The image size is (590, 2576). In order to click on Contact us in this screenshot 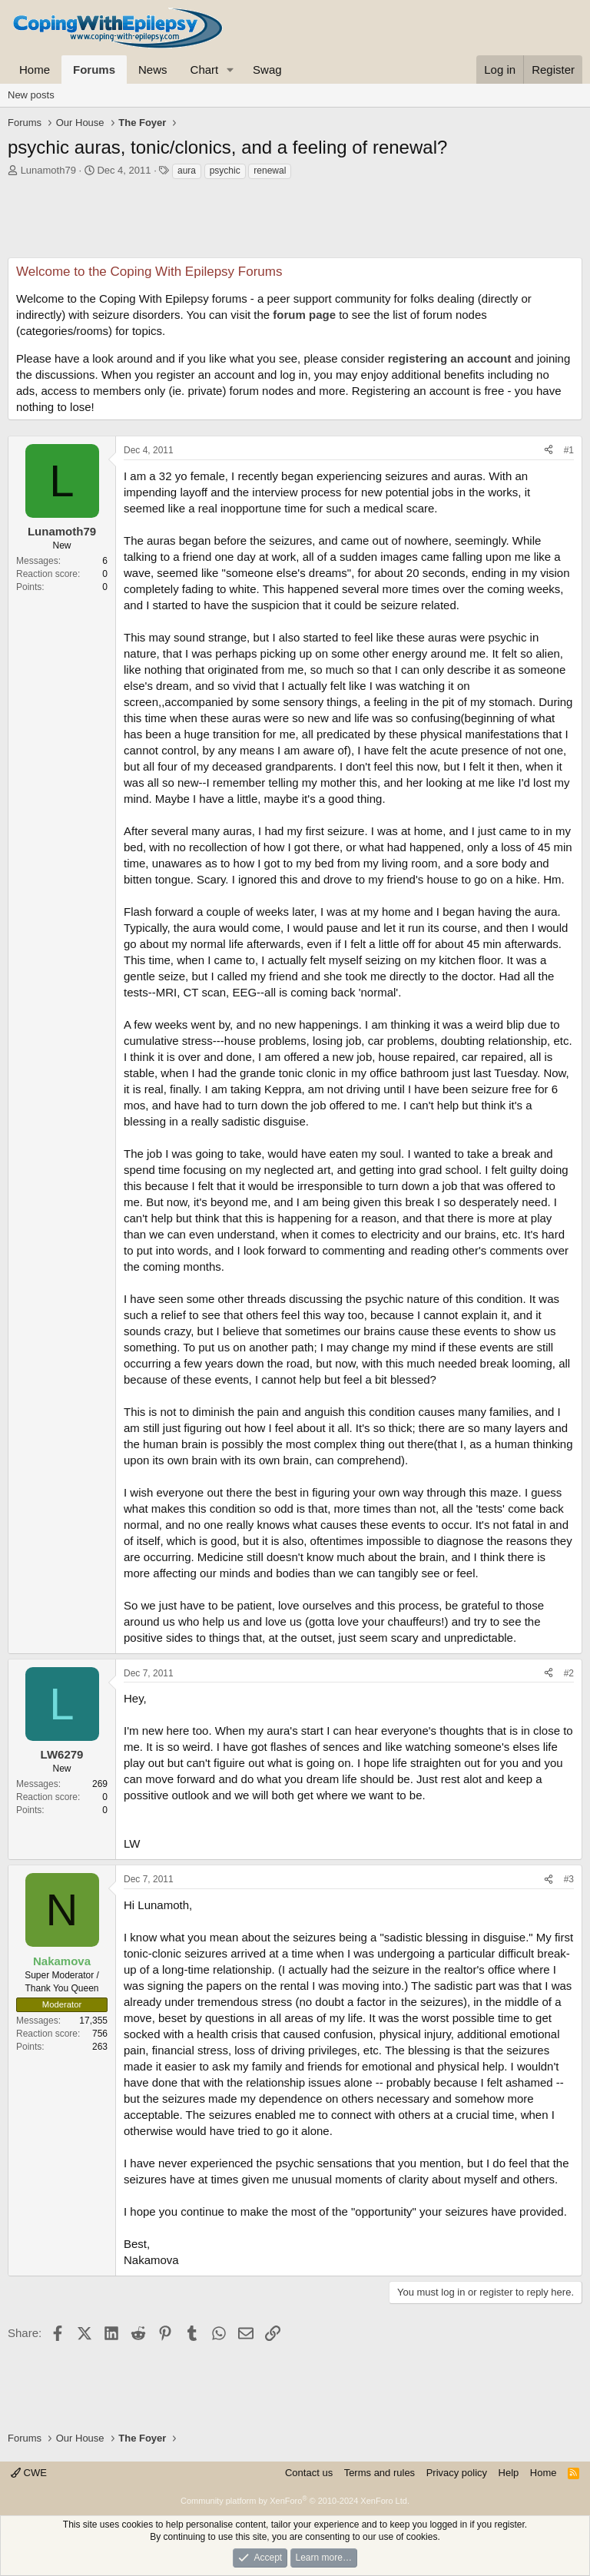, I will do `click(309, 2472)`.